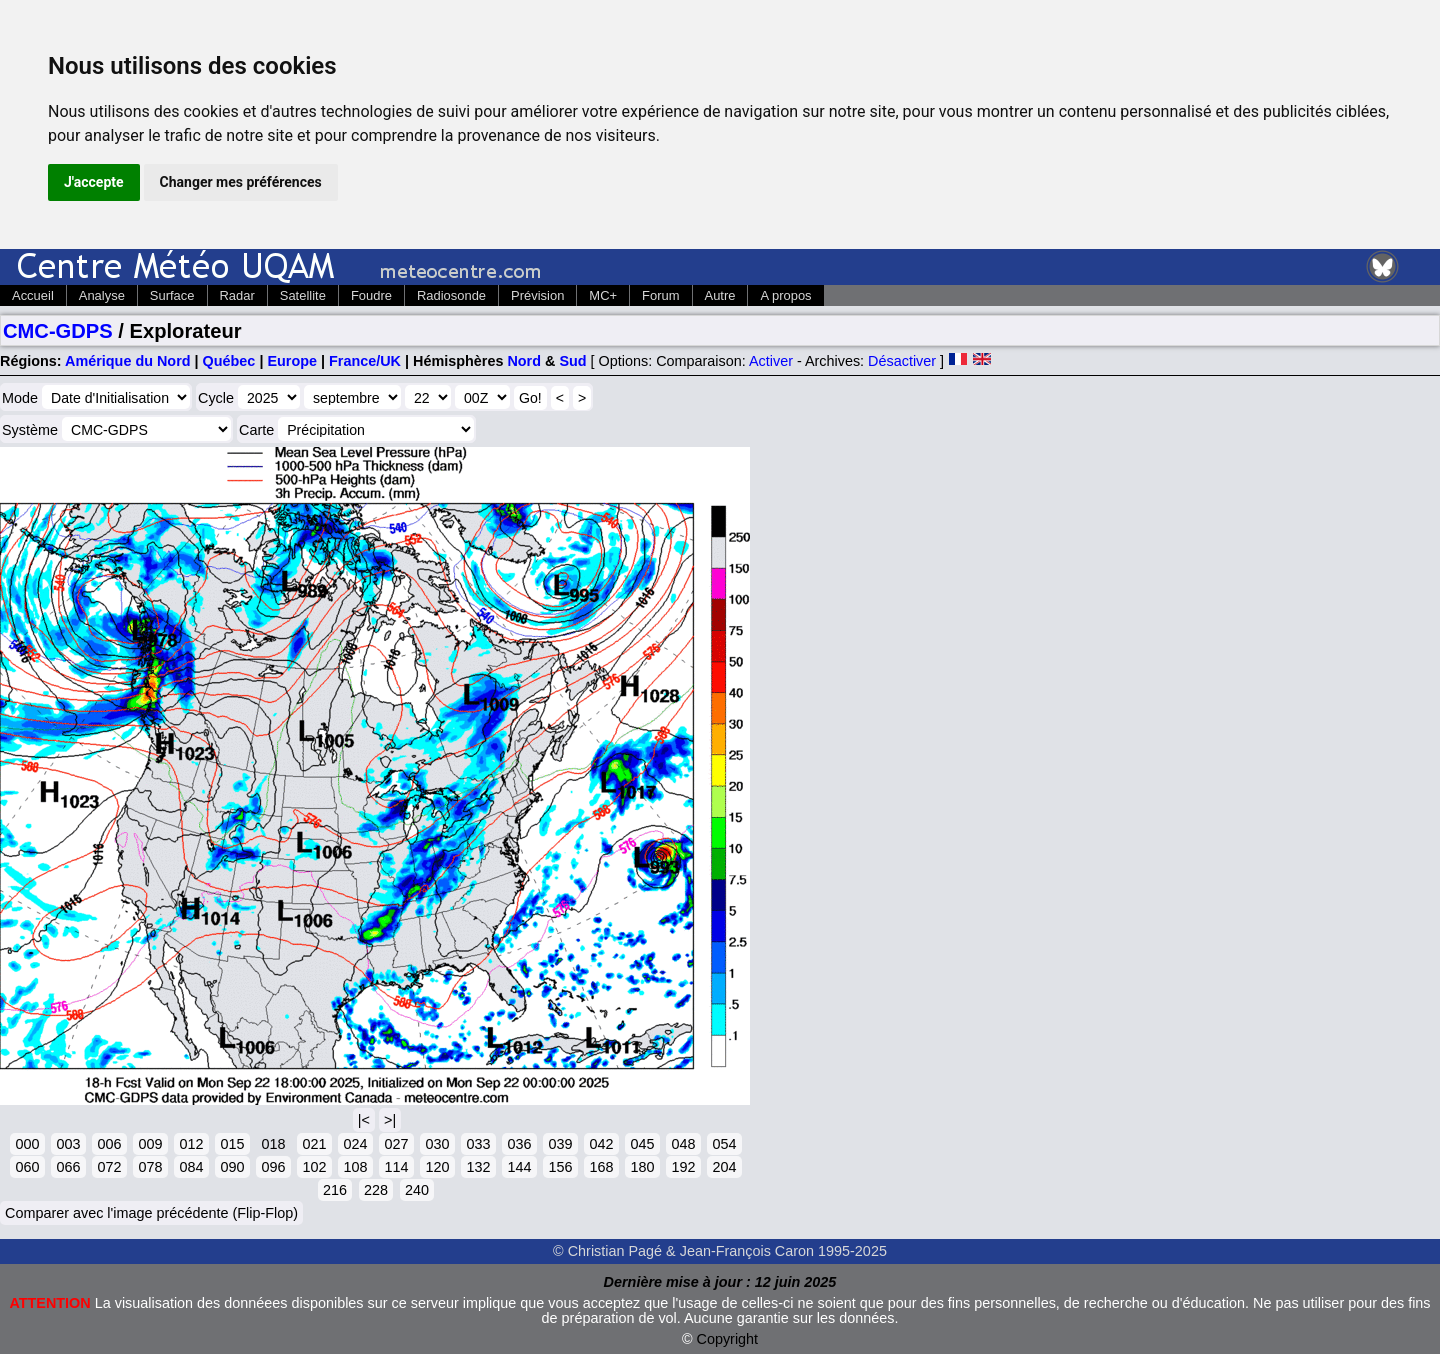 The height and width of the screenshot is (1354, 1440). What do you see at coordinates (478, 1144) in the screenshot?
I see `033` at bounding box center [478, 1144].